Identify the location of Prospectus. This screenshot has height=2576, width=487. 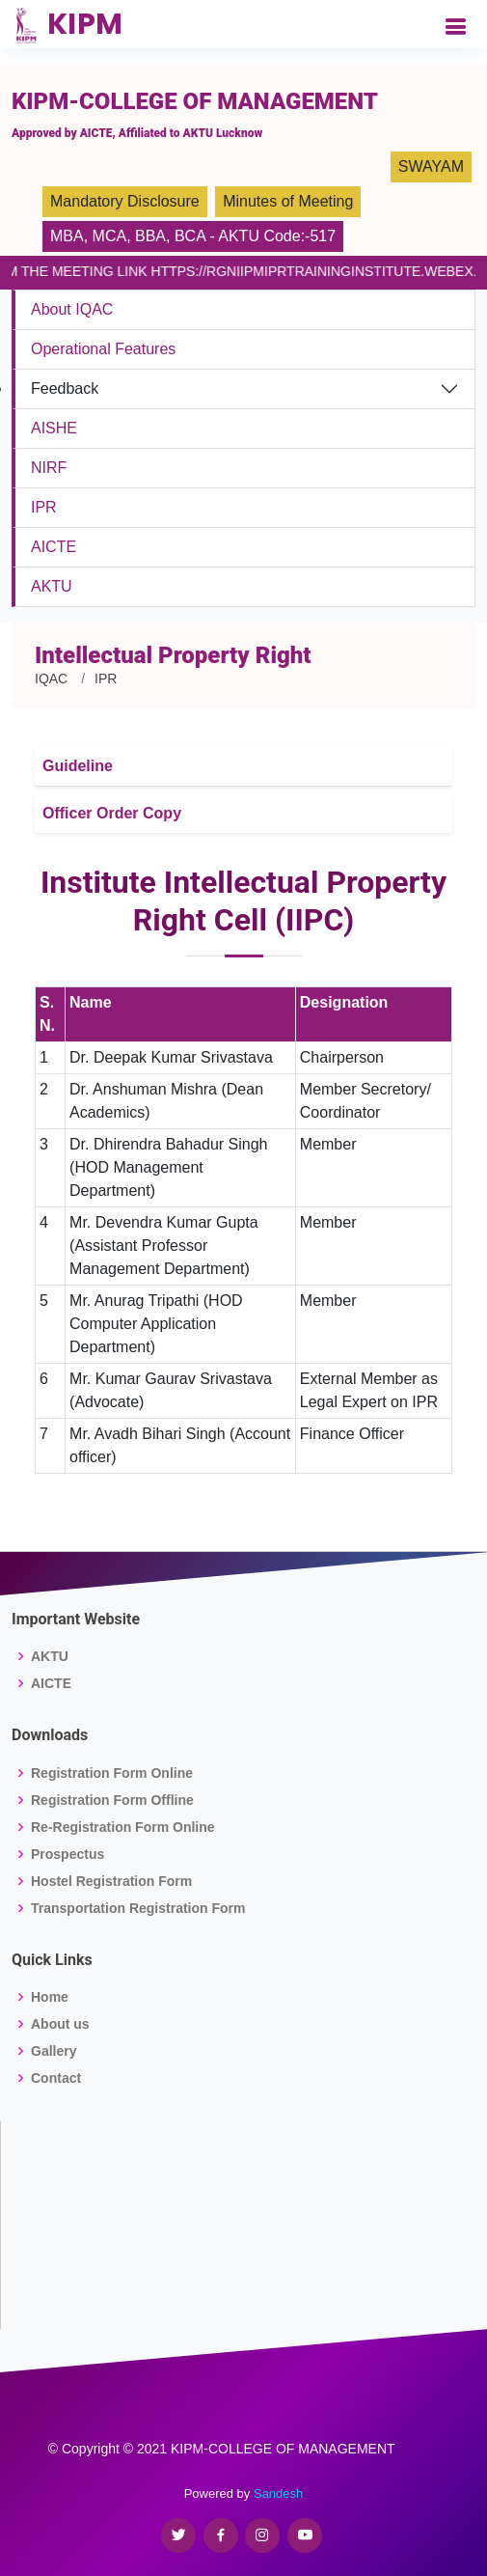
(67, 1854).